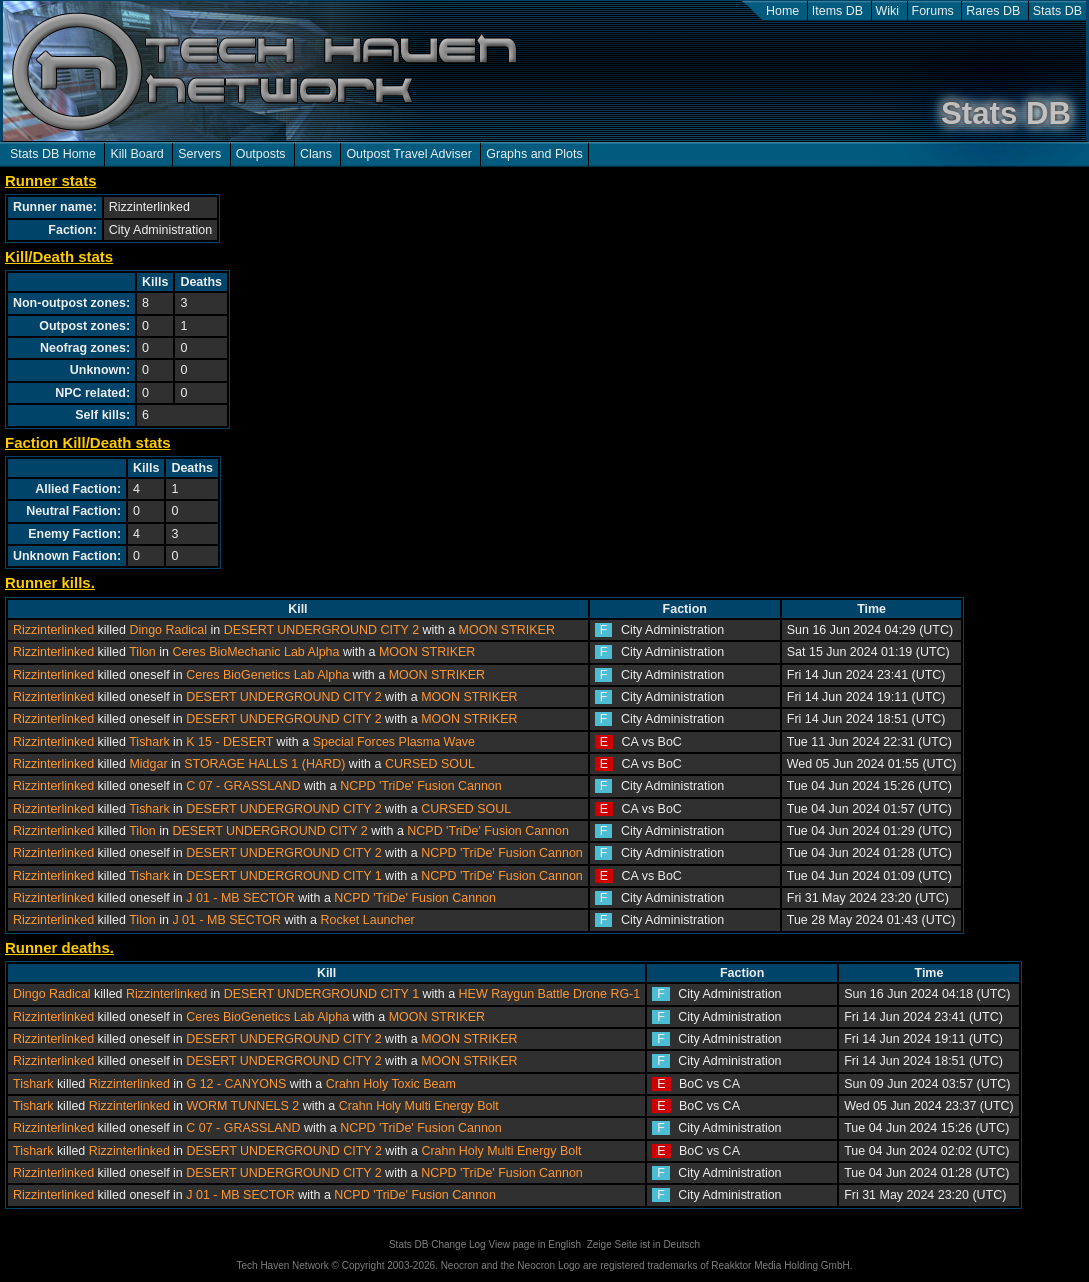 Image resolution: width=1089 pixels, height=1282 pixels. What do you see at coordinates (142, 652) in the screenshot?
I see `Tilon` at bounding box center [142, 652].